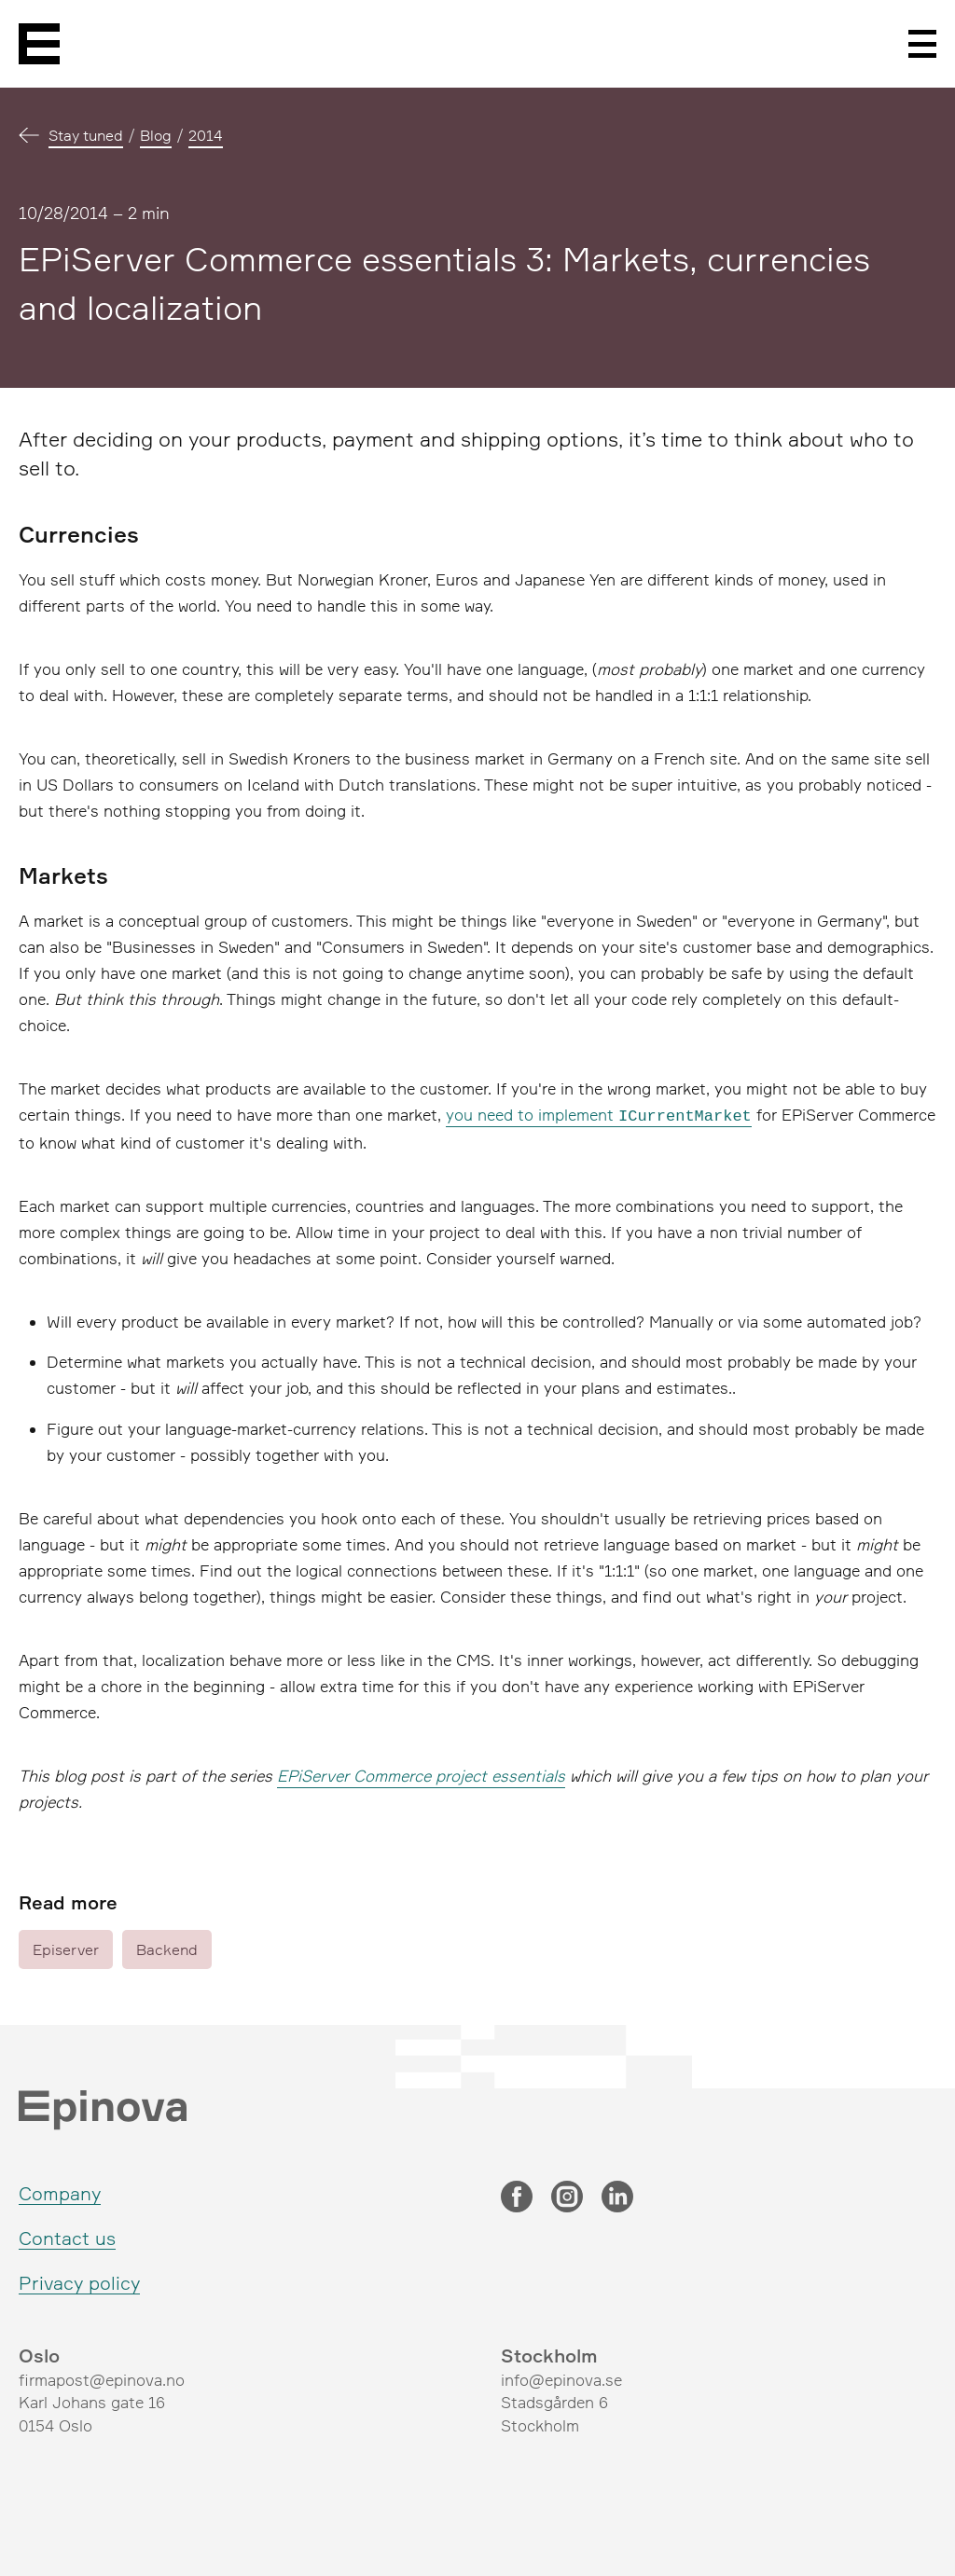 Image resolution: width=955 pixels, height=2576 pixels. What do you see at coordinates (66, 1947) in the screenshot?
I see `Episerver` at bounding box center [66, 1947].